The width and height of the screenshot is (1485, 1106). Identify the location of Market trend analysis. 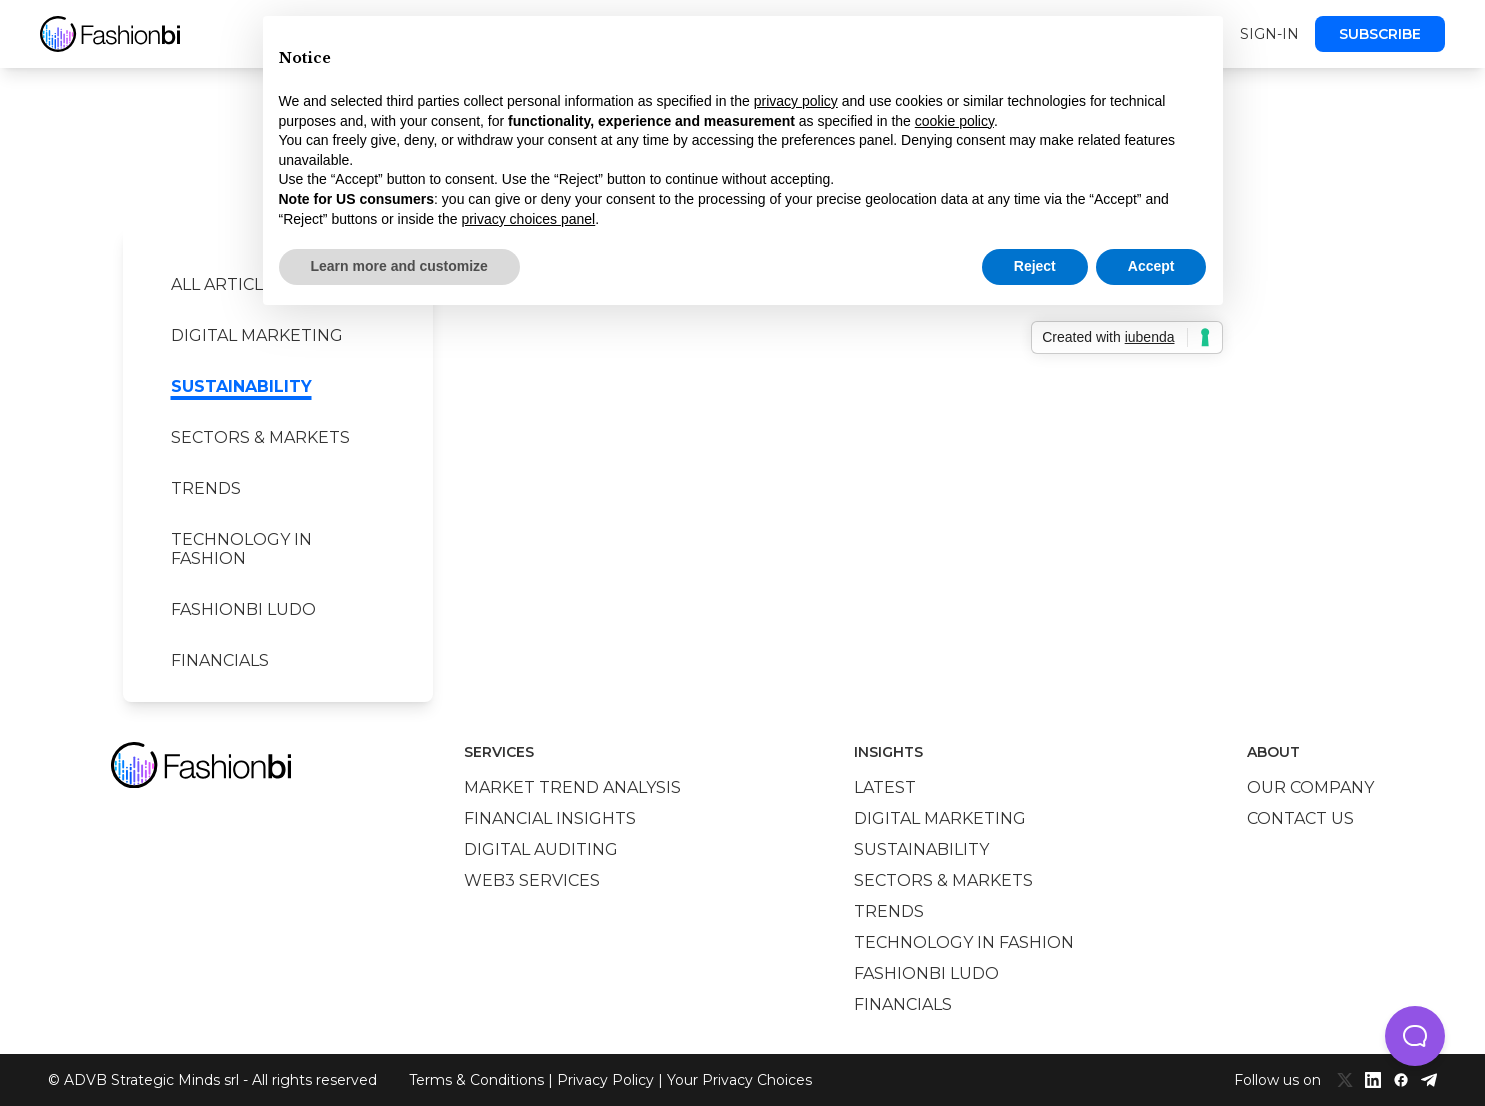
(572, 787).